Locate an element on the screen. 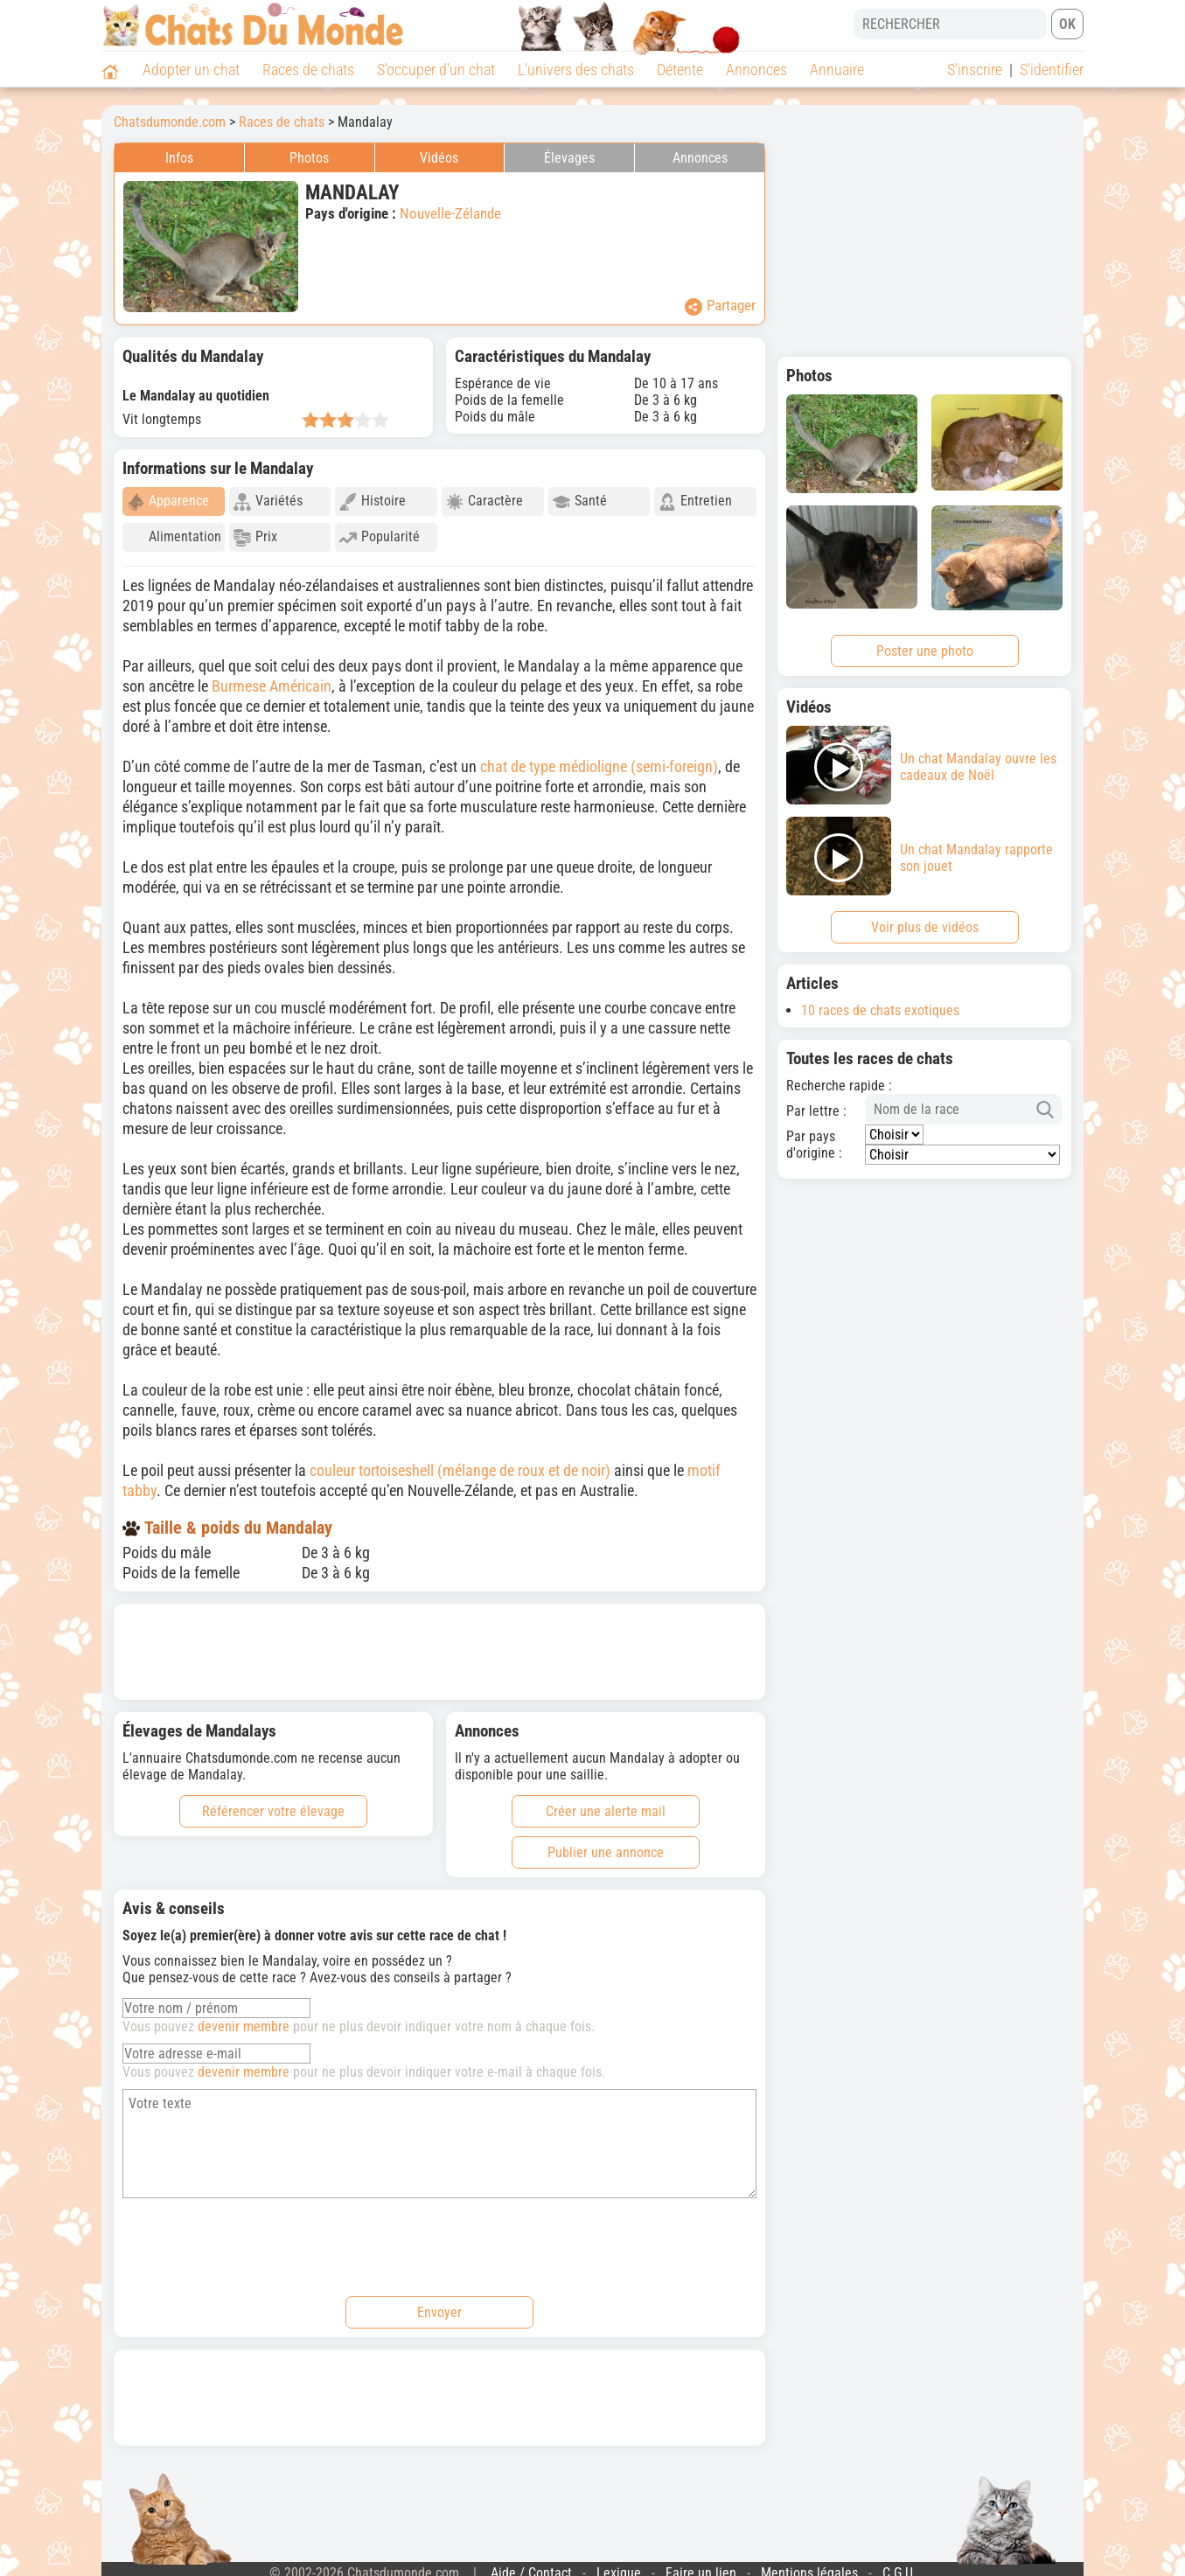 Image resolution: width=1185 pixels, height=2576 pixels. couleur tortoiseshell (mélange de roux et de noir) is located at coordinates (460, 1462).